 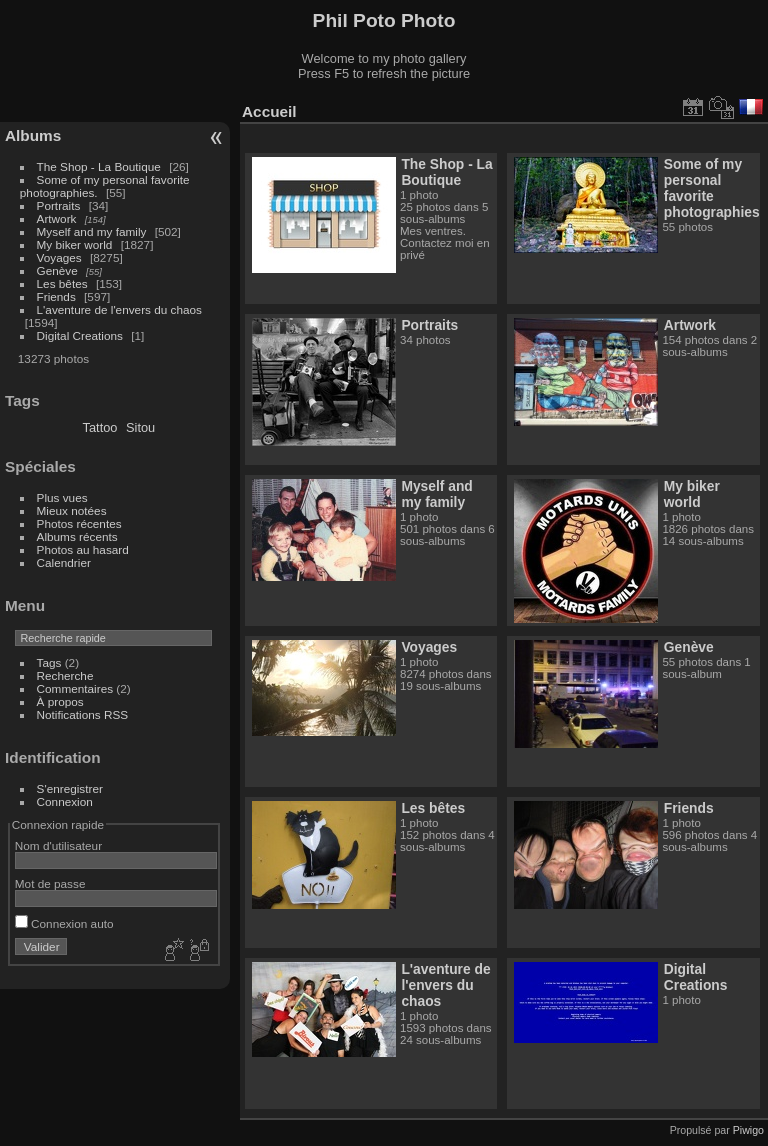 What do you see at coordinates (49, 662) in the screenshot?
I see `Tags` at bounding box center [49, 662].